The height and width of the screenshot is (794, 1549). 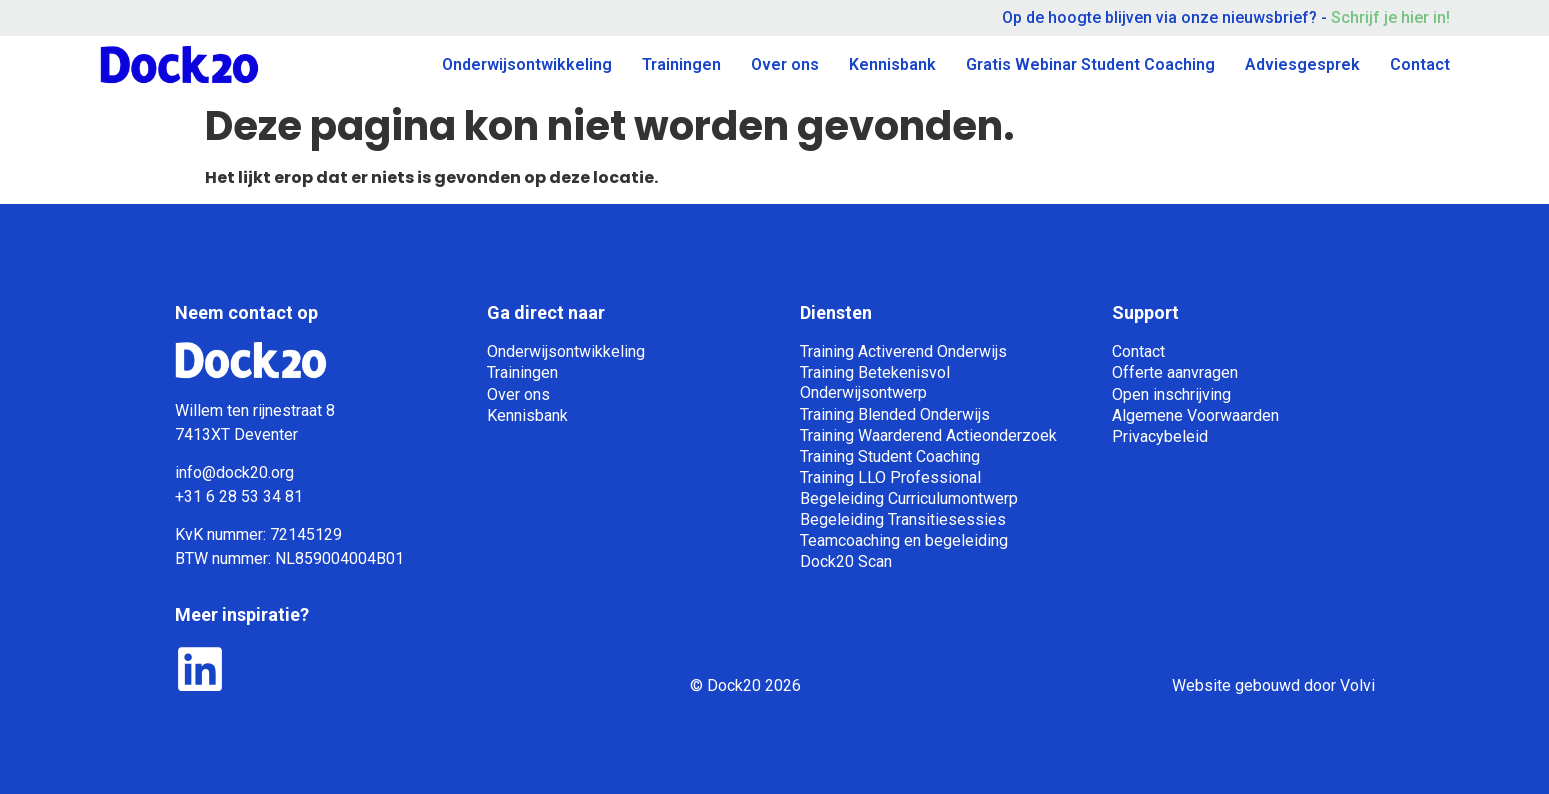 I want to click on Gratis Webinar Student Coaching, so click(x=1090, y=64).